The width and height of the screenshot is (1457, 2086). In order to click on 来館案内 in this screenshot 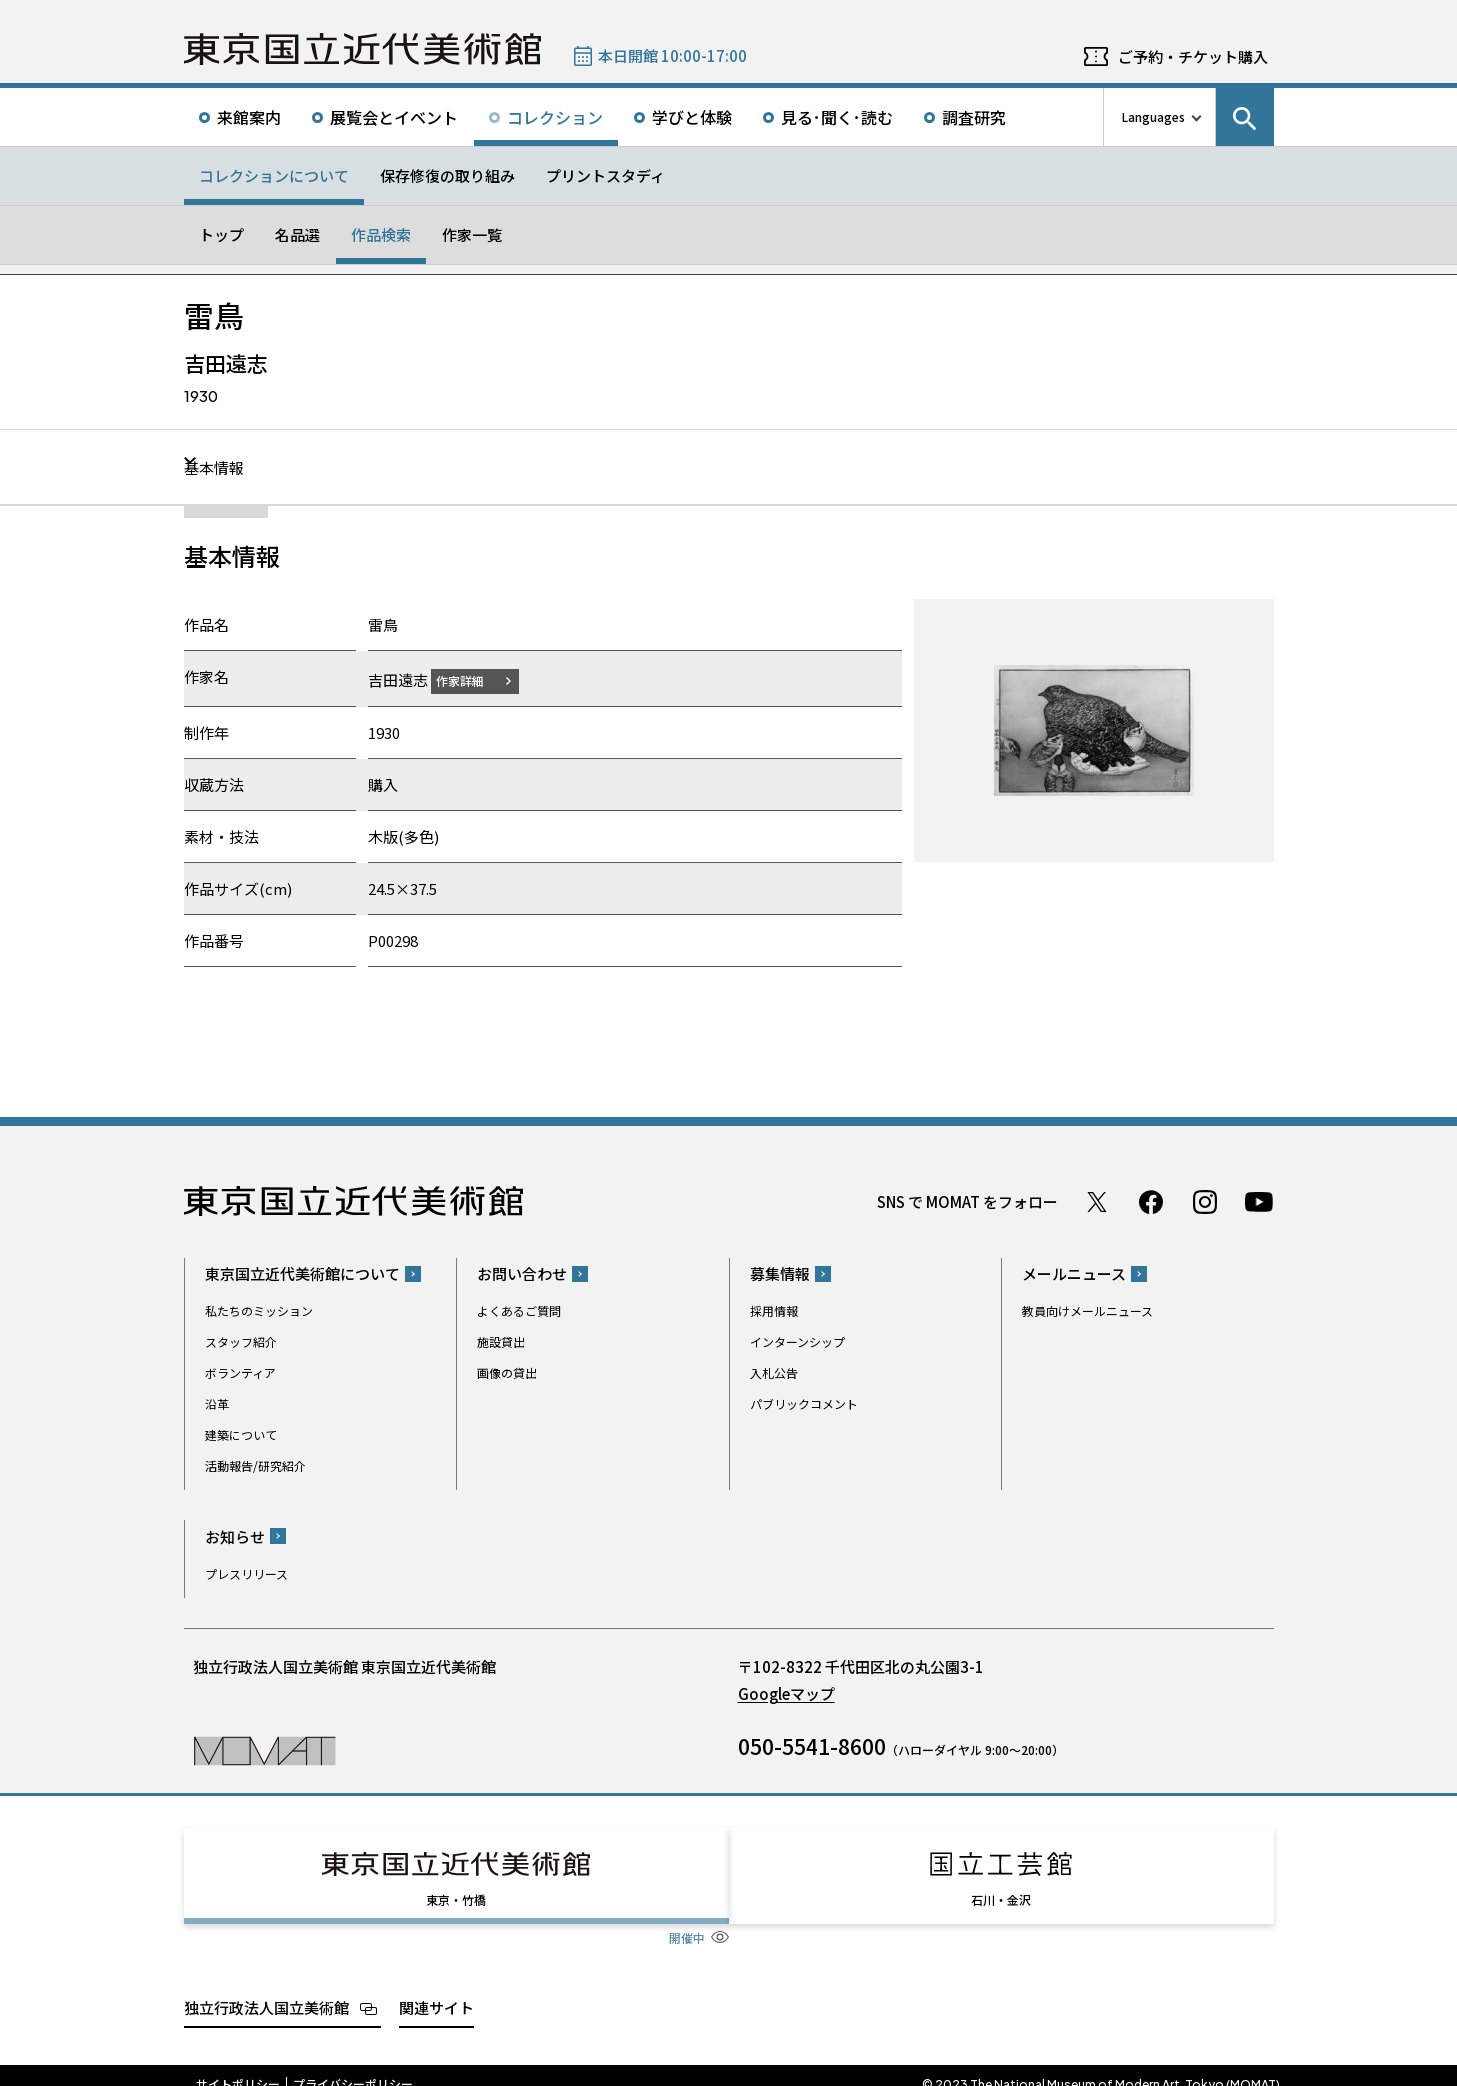, I will do `click(249, 117)`.